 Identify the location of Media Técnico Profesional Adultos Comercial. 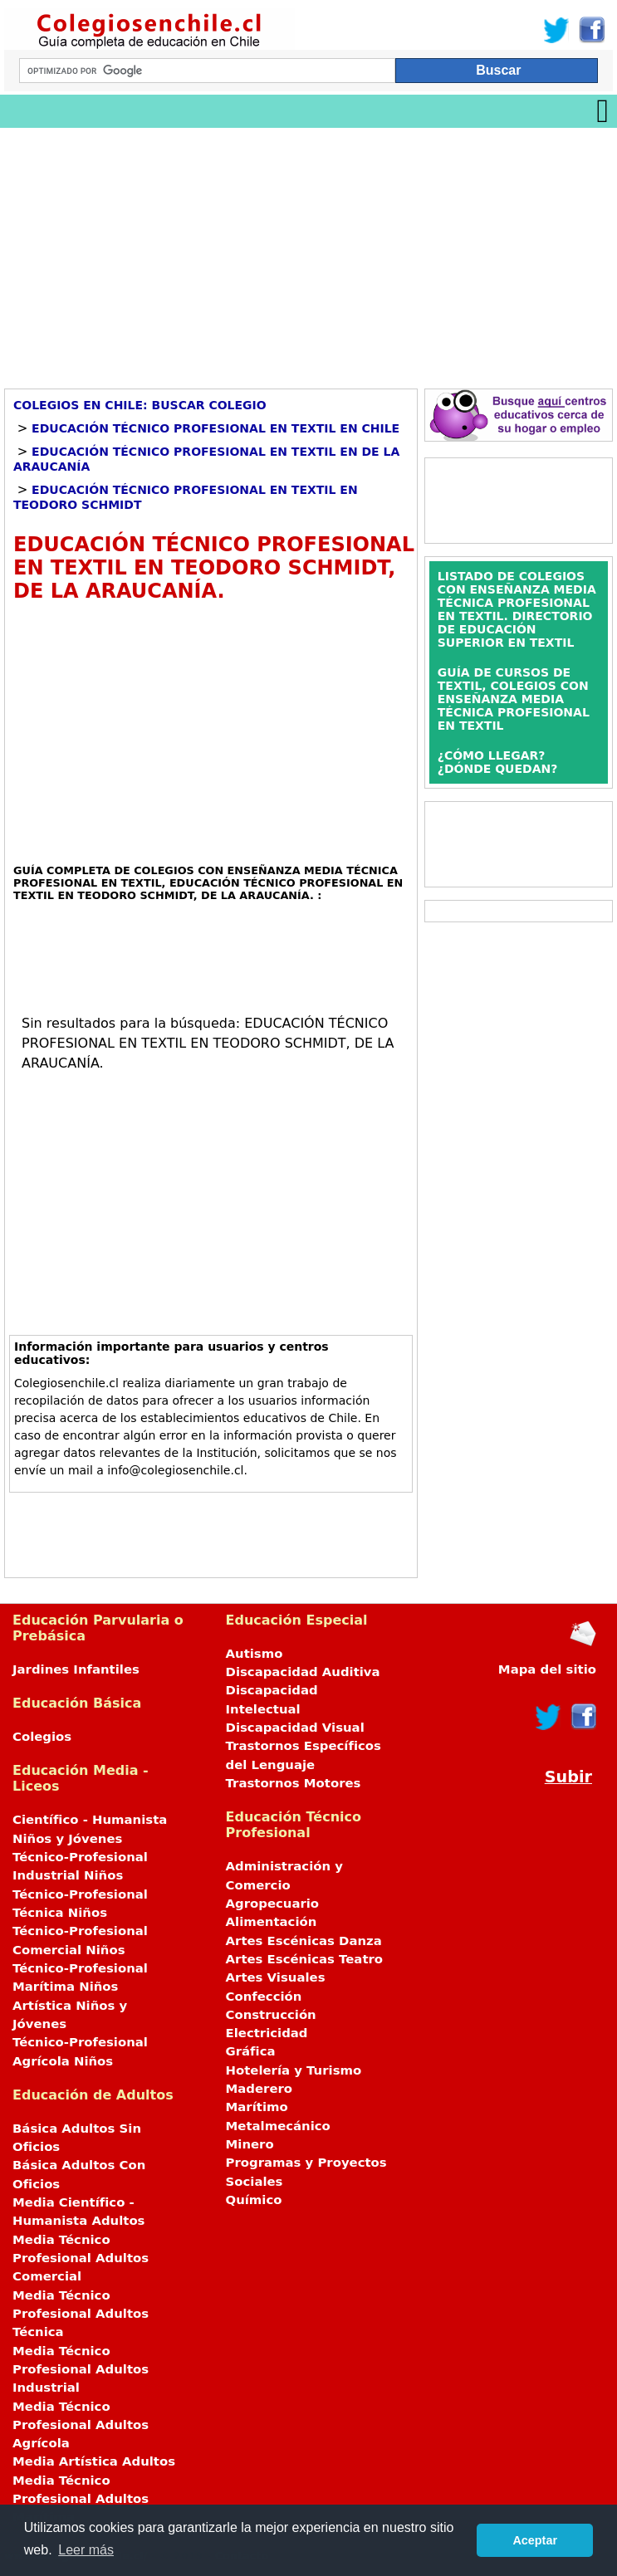
(80, 2258).